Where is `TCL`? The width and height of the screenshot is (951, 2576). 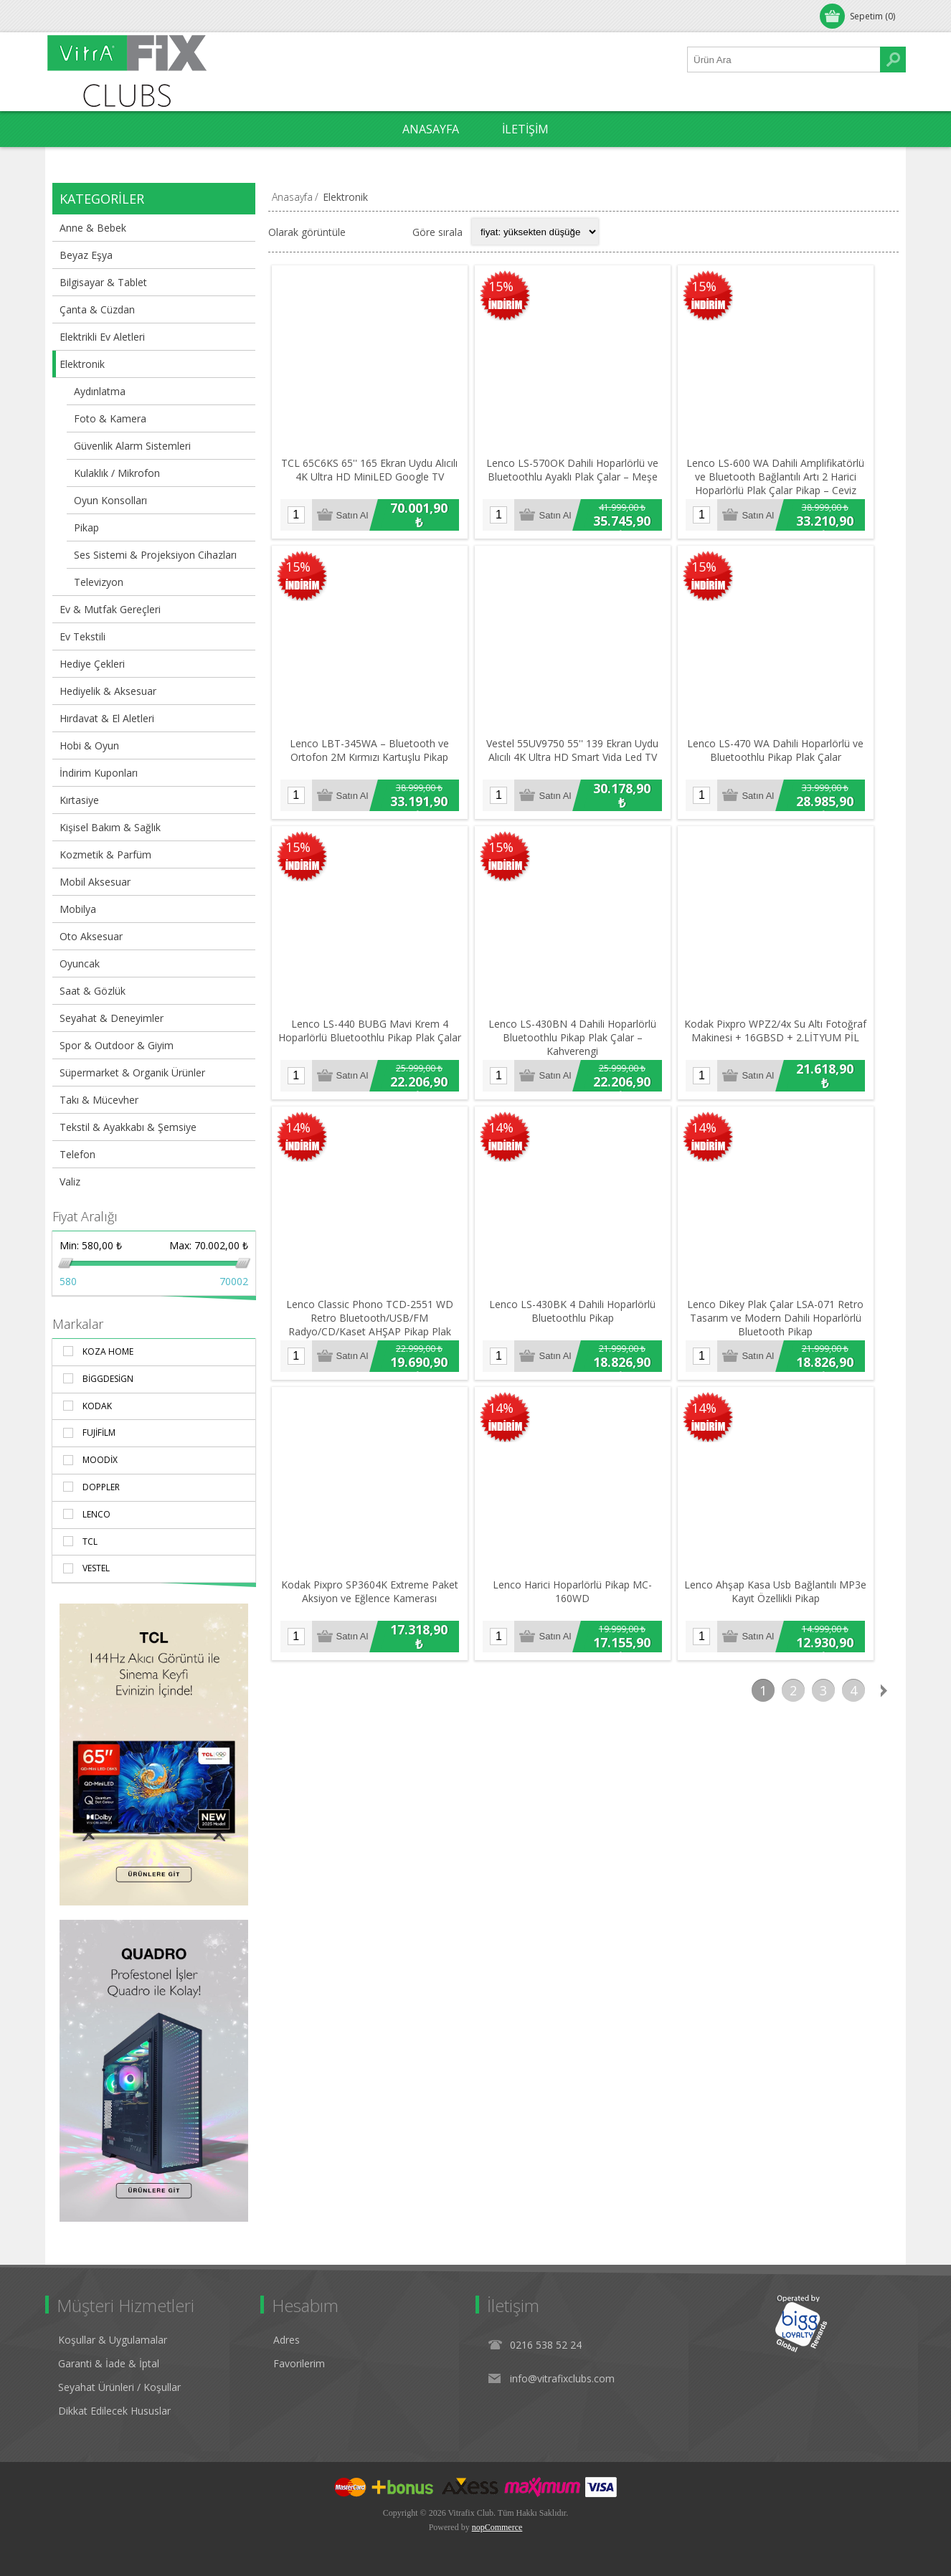
TCL is located at coordinates (90, 1541).